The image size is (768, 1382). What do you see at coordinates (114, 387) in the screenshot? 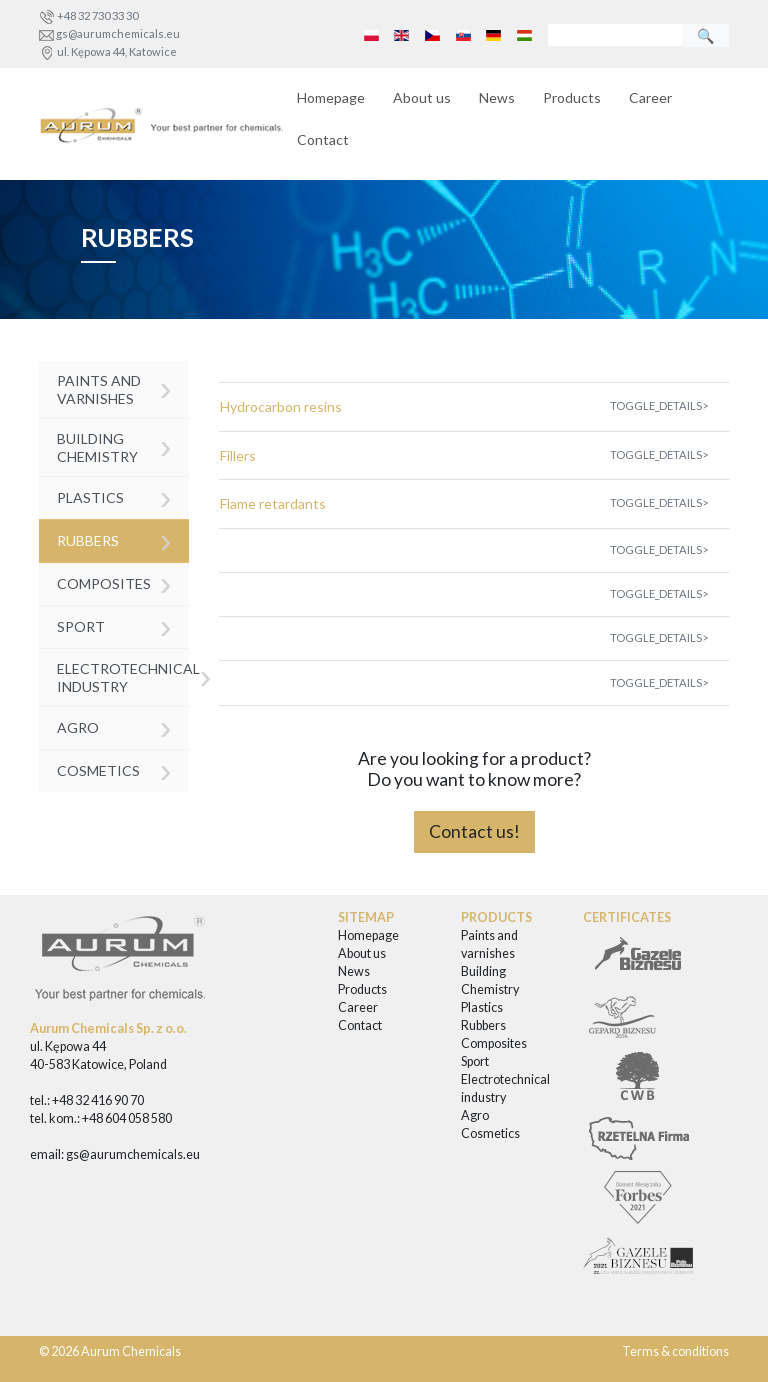
I see `Paints and varnishes` at bounding box center [114, 387].